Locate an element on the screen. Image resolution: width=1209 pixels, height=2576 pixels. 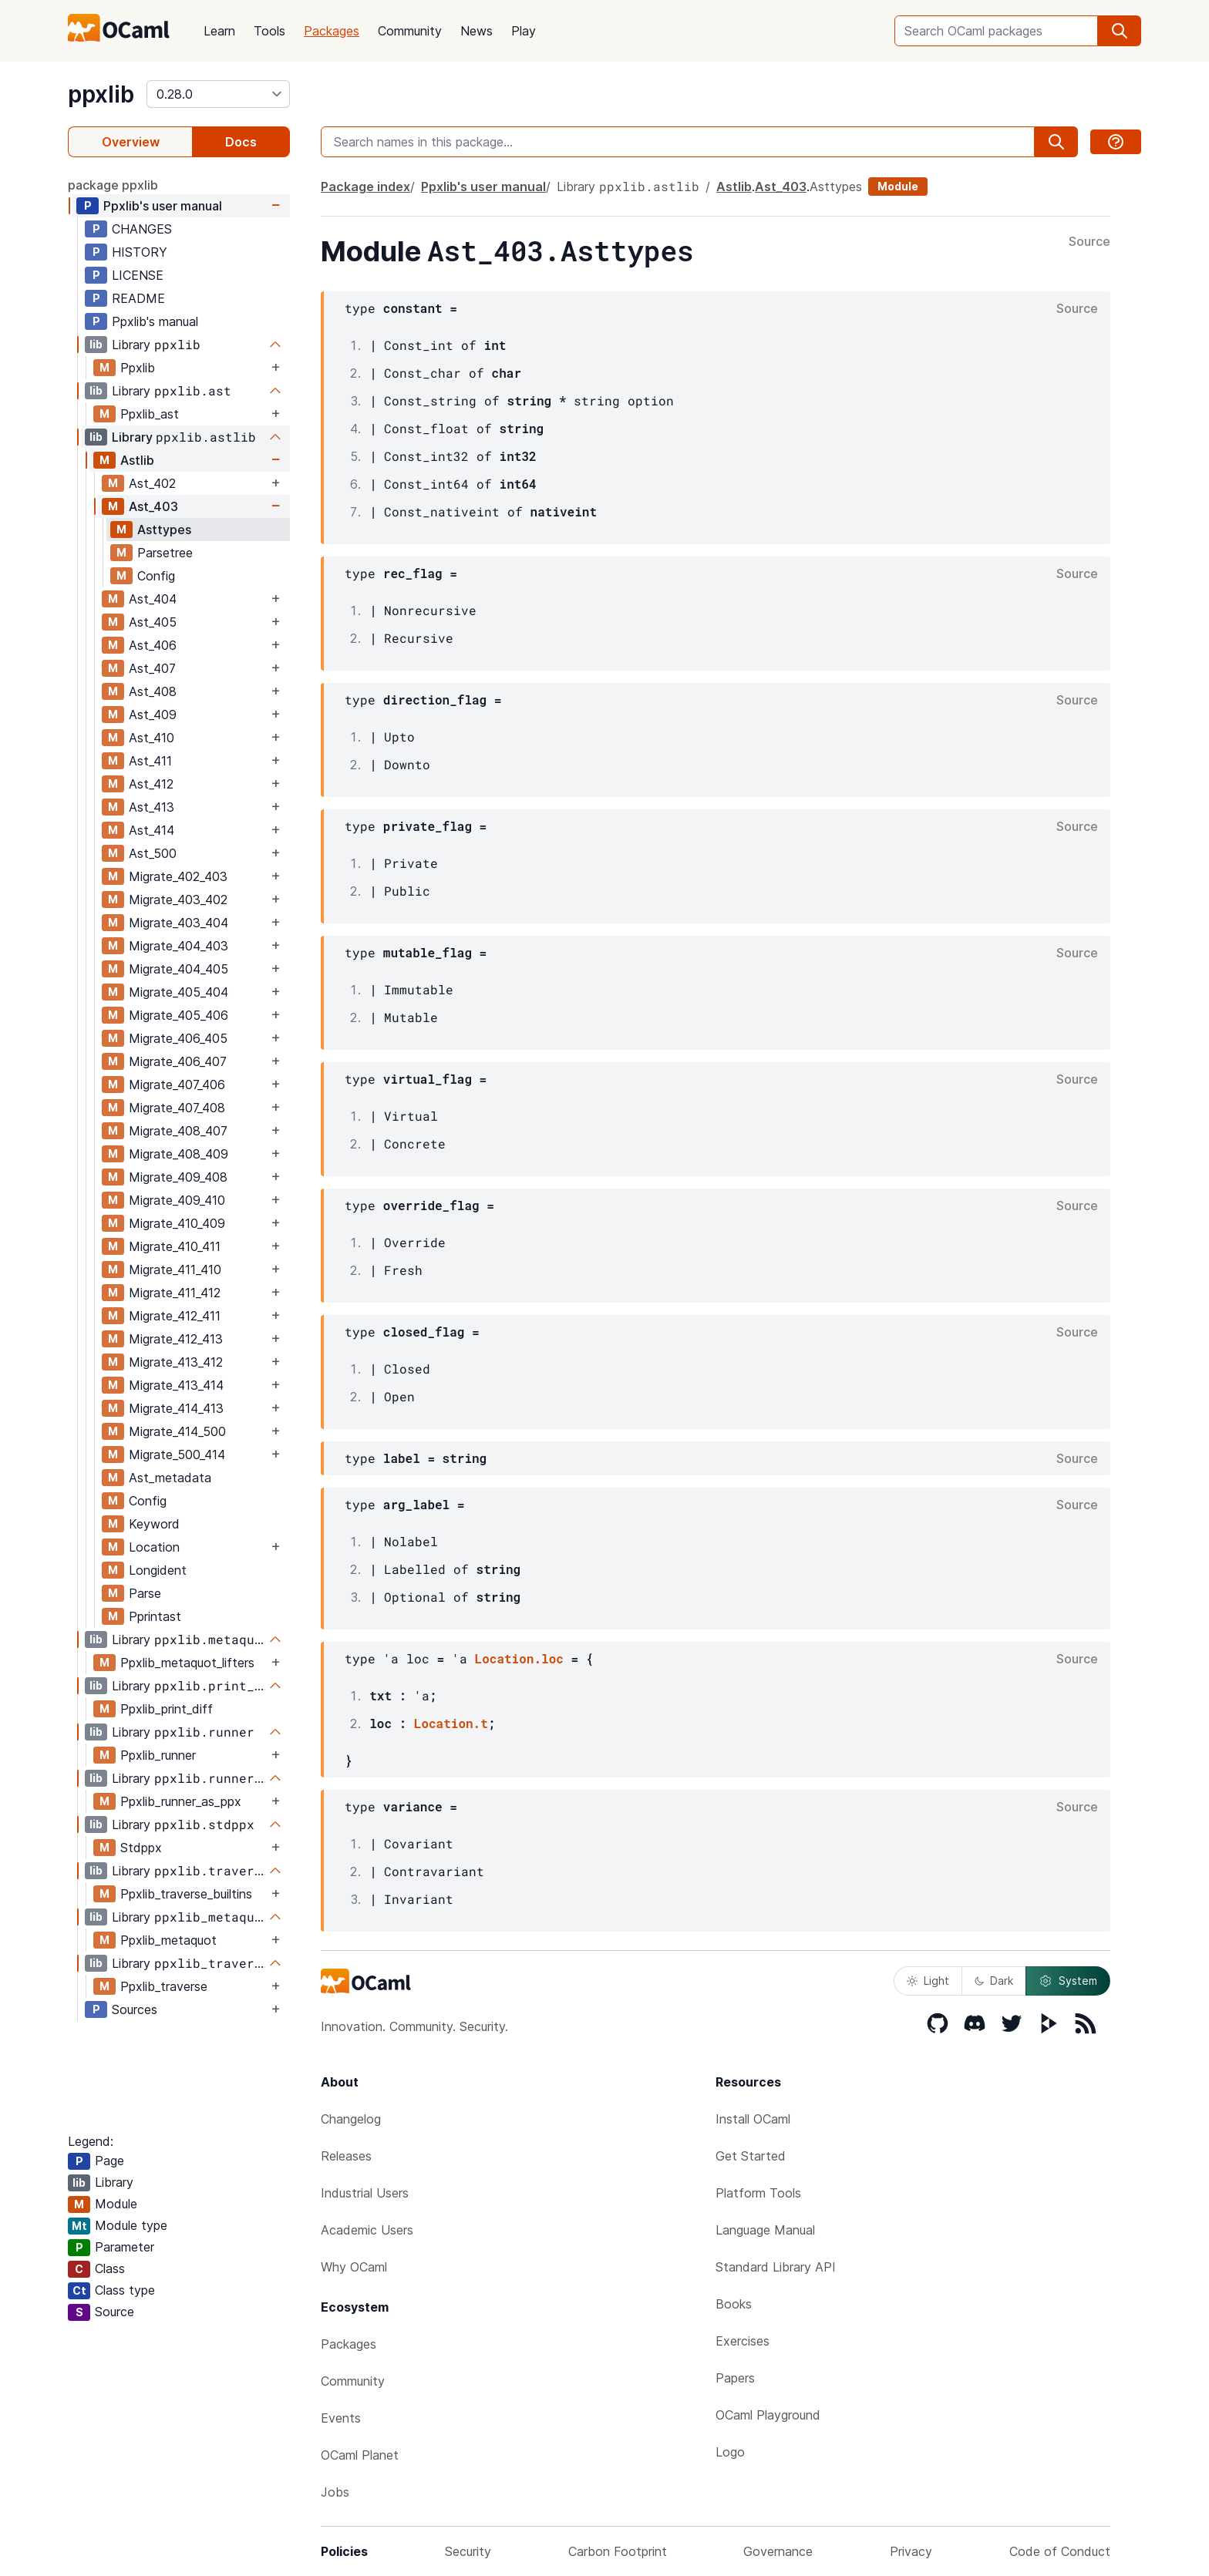
Ppxlib_traverse is located at coordinates (163, 1986).